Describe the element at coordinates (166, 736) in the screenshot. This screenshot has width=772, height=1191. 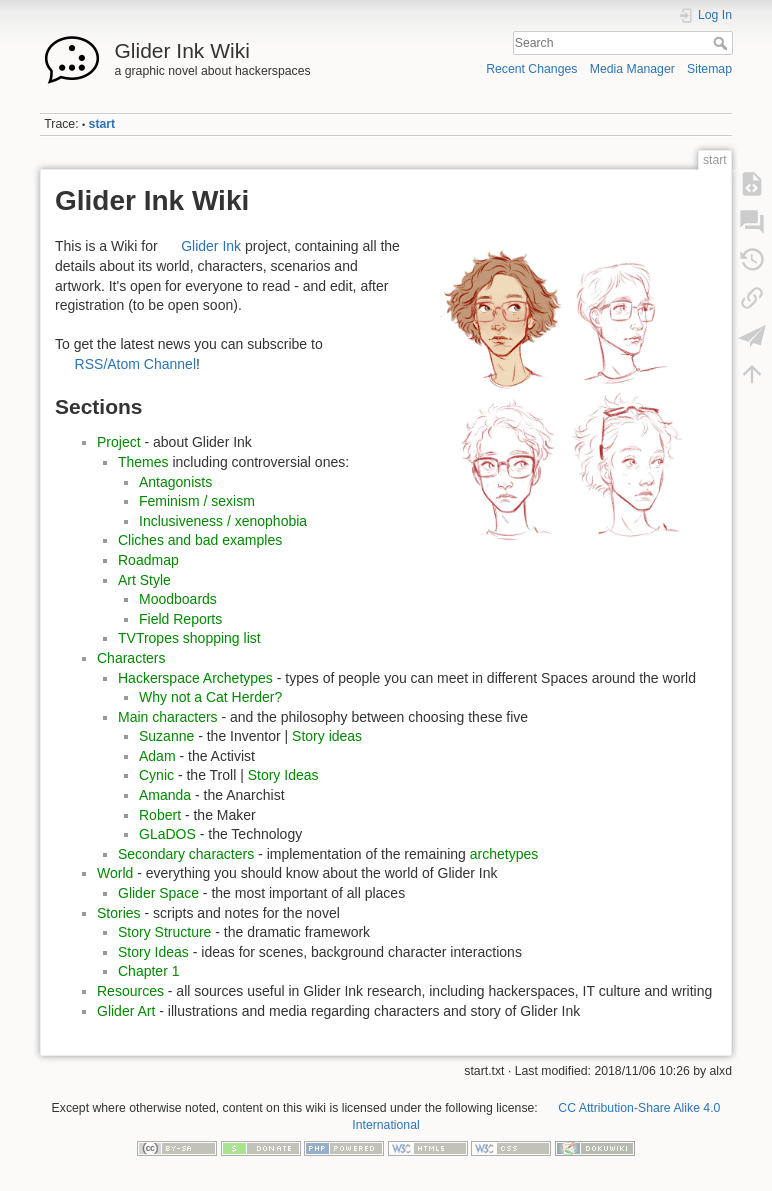
I see `Suzanne` at that location.